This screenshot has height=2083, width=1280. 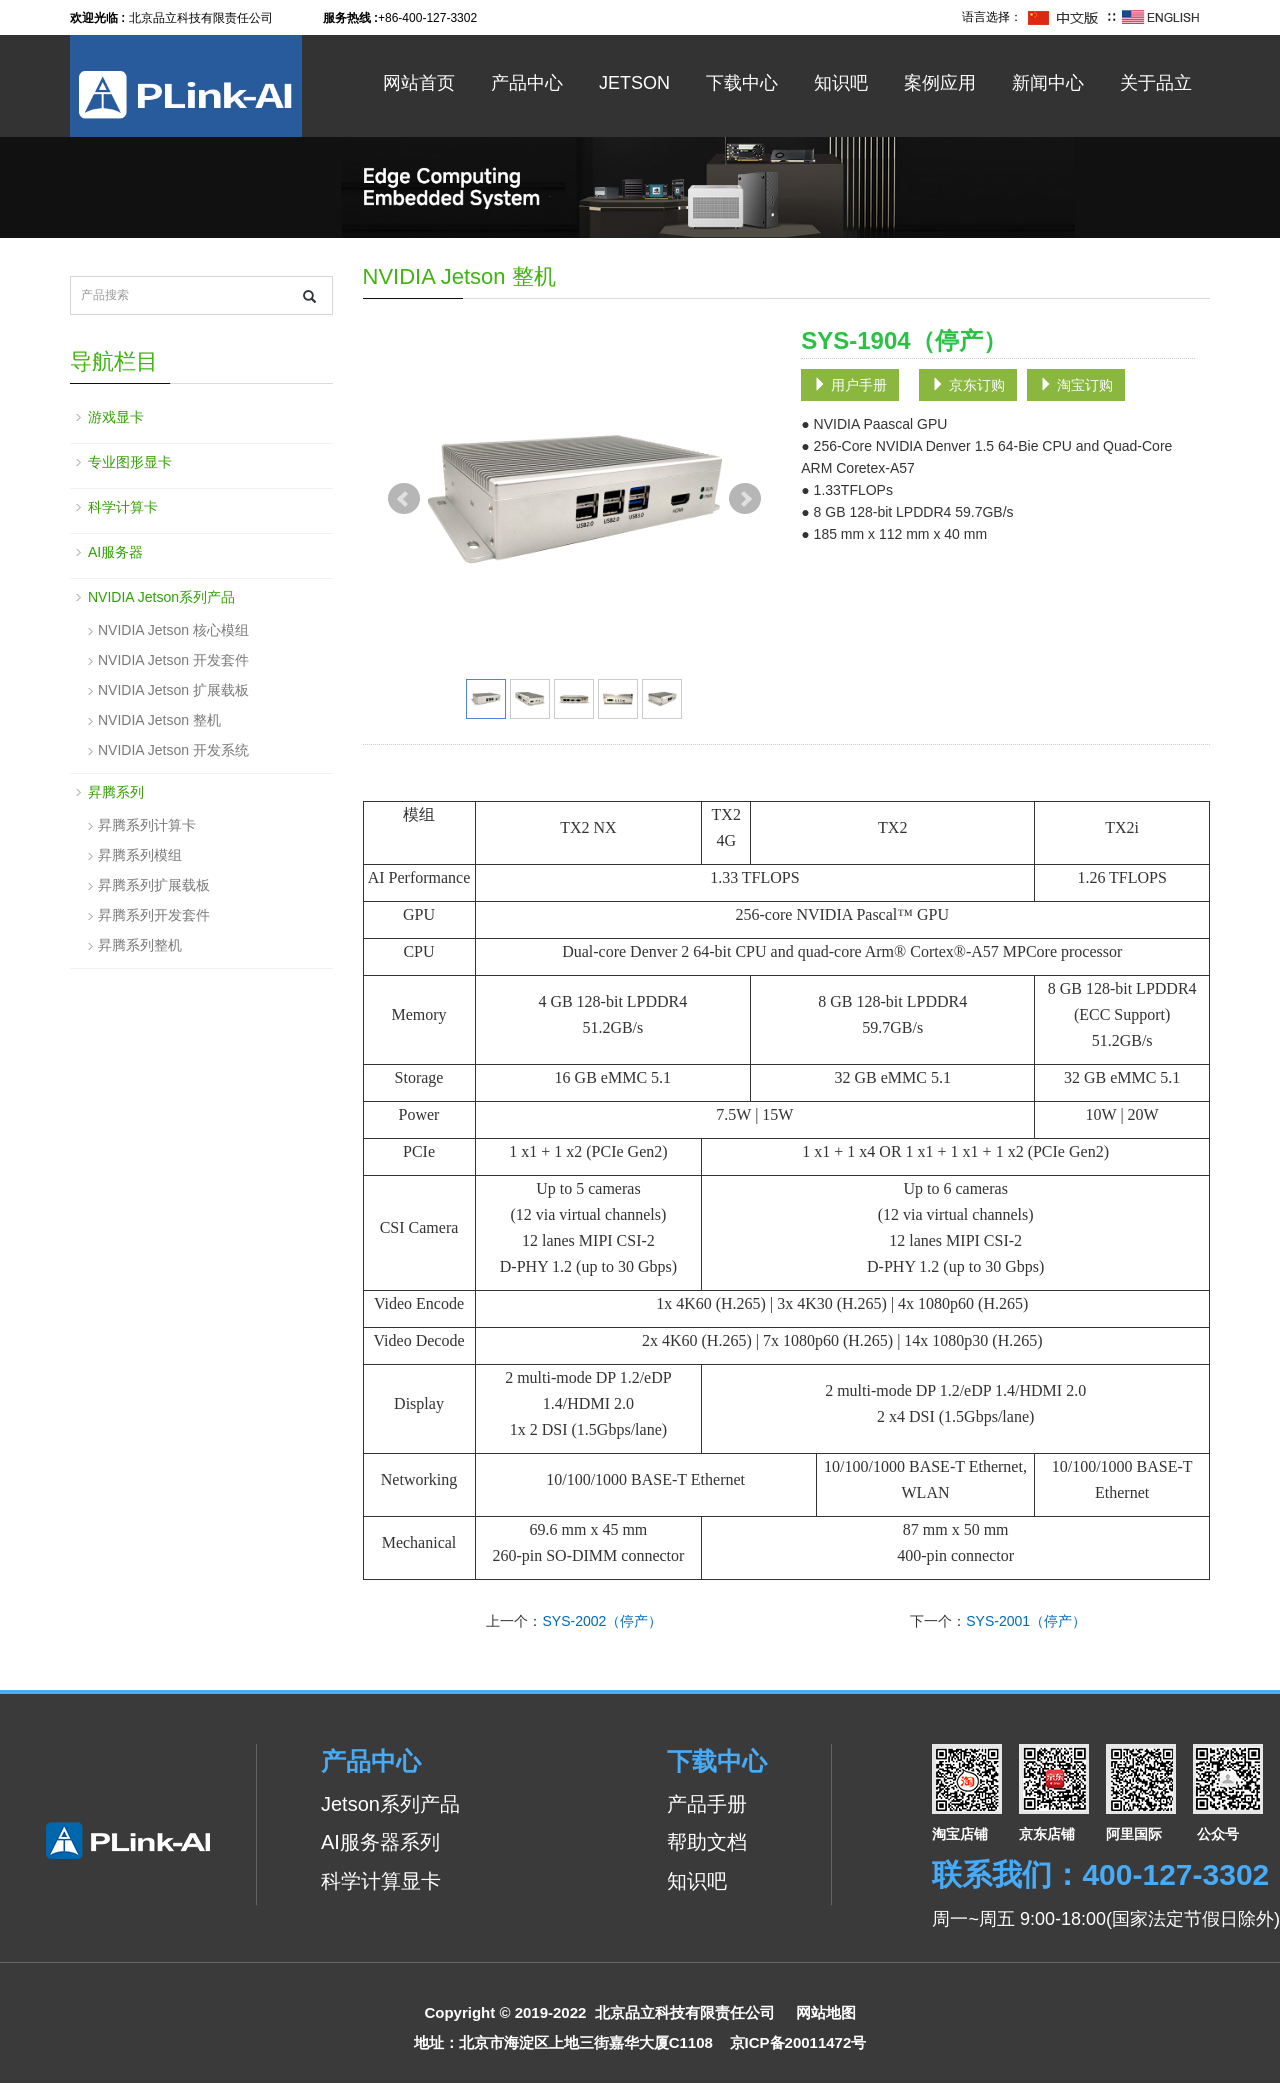 I want to click on NVIDIA Jetson 开发系统, so click(x=173, y=750).